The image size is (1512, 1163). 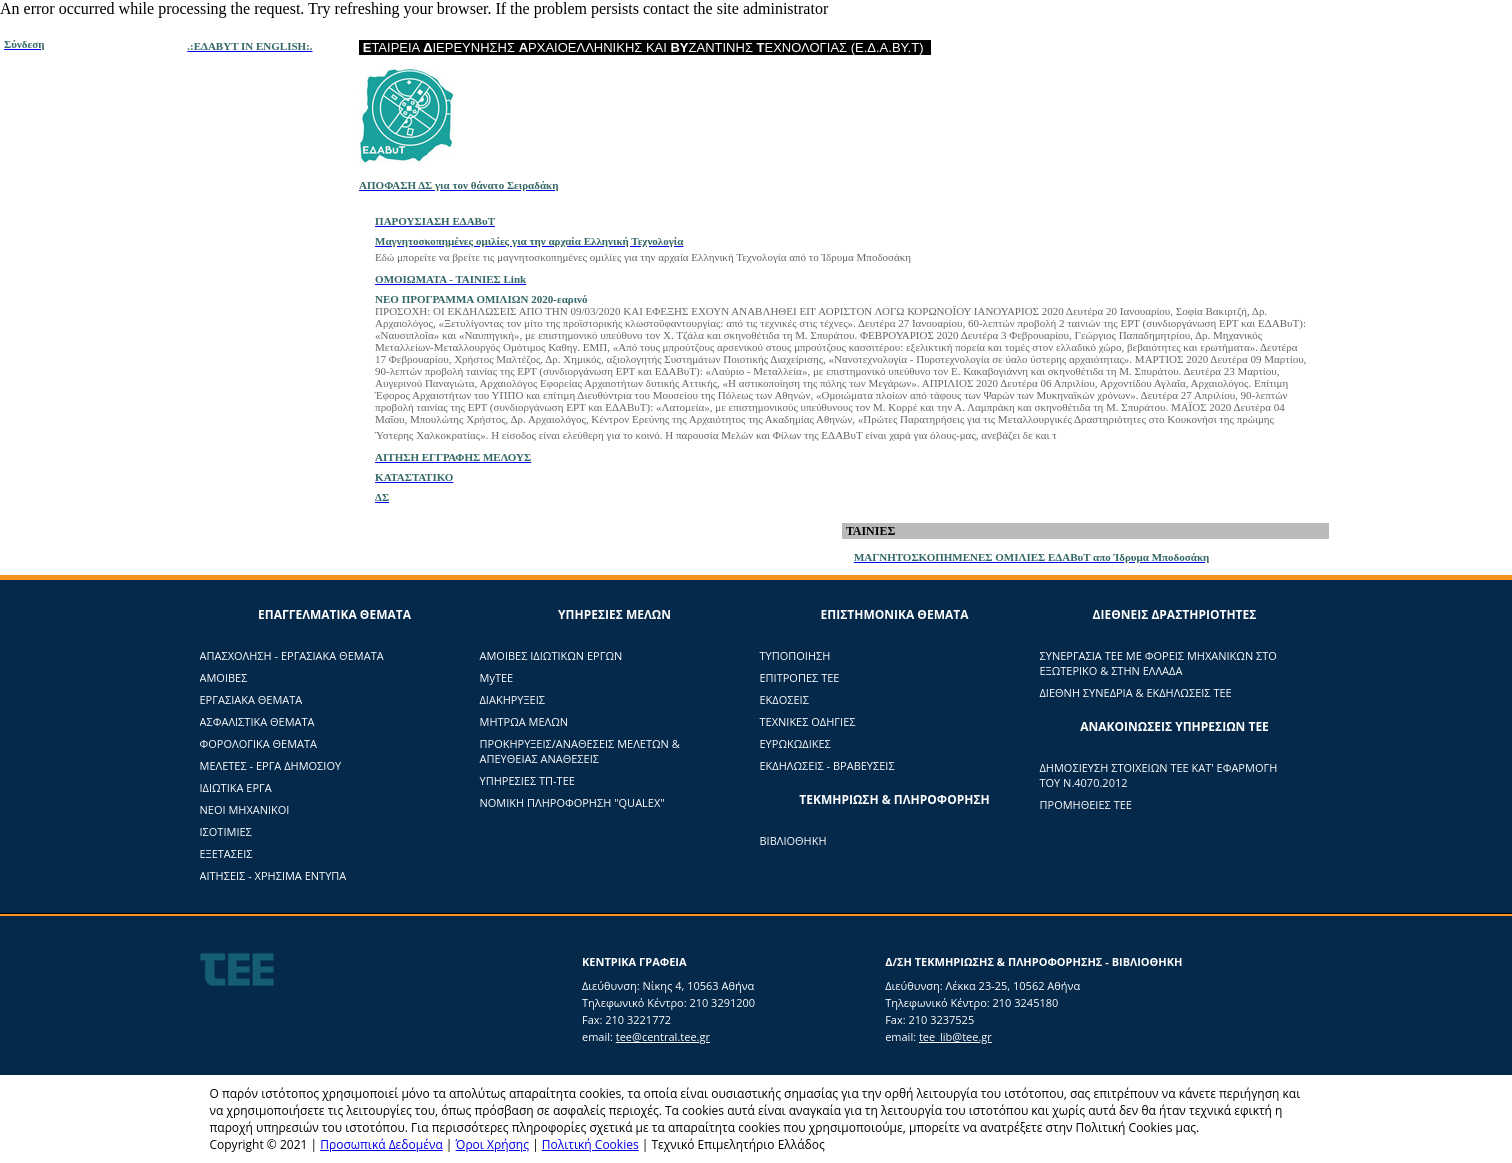 I want to click on ΑΜΟΙΒΕΣ ΙΔΙΩΤΙΚΩΝ ΕΡΓΩΝ, so click(x=551, y=655).